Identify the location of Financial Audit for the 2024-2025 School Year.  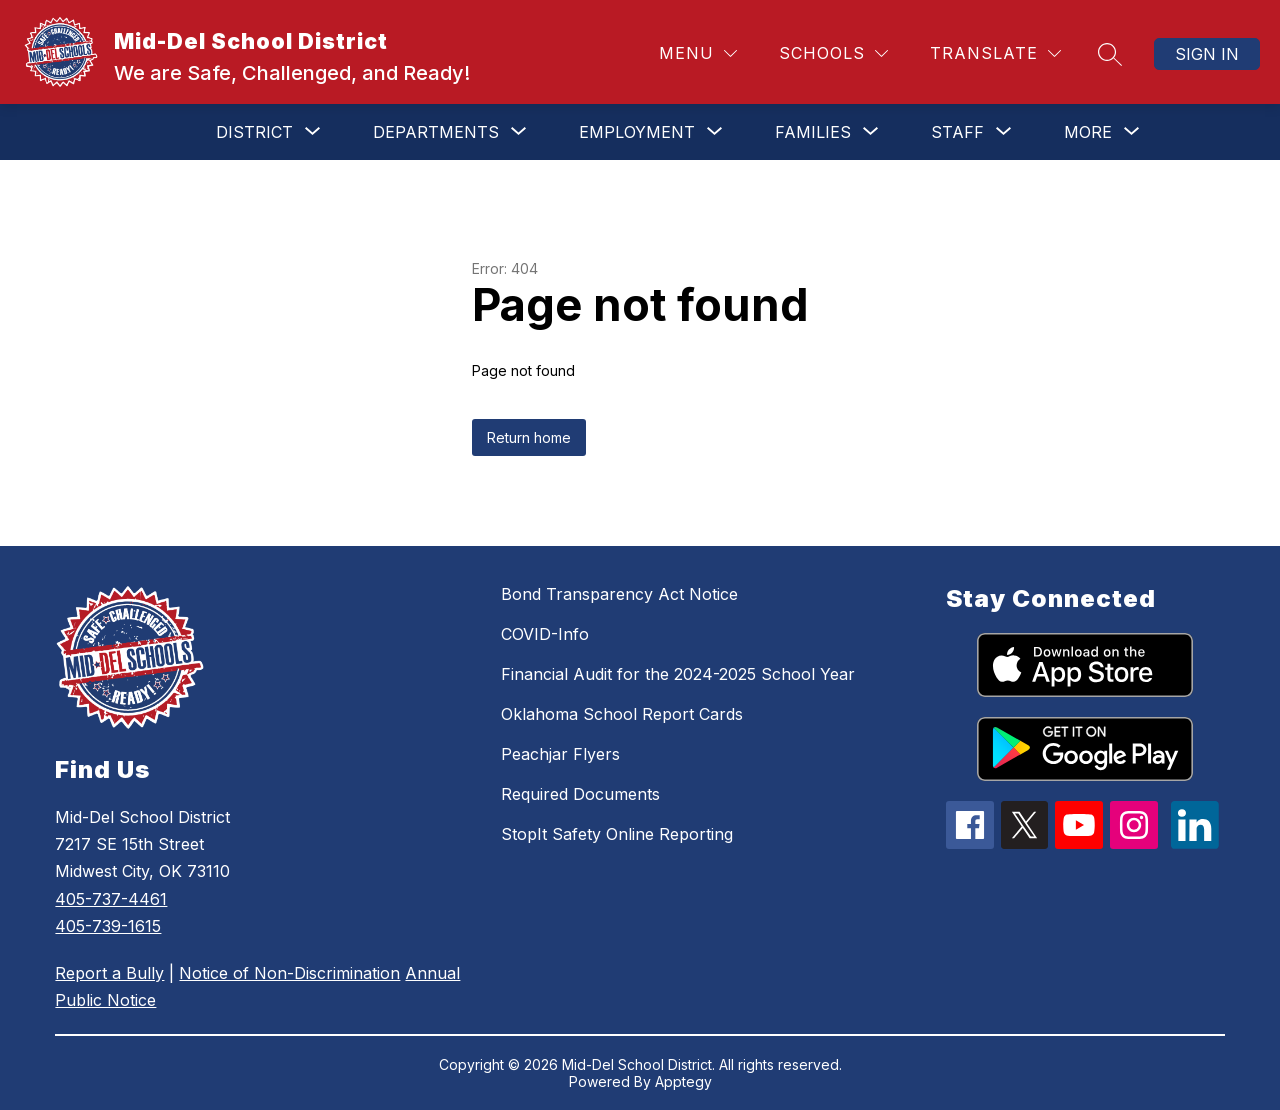
(678, 674).